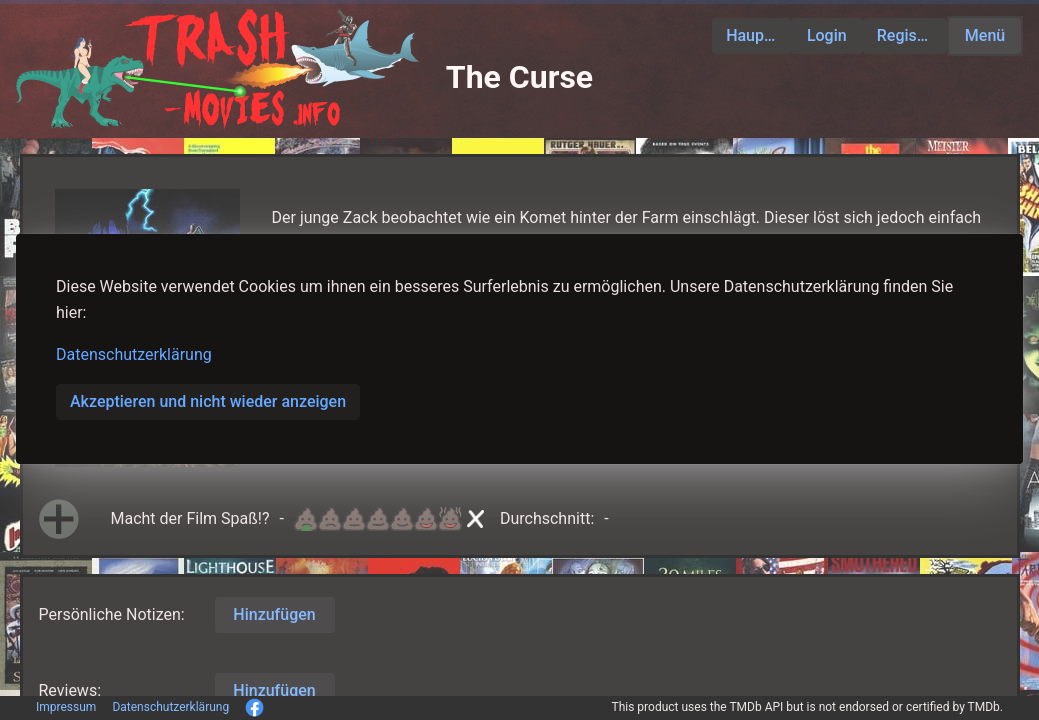 This screenshot has height=720, width=1039. I want to click on Akzeptieren und nicht wieder anzeigen [button], so click(208, 401).